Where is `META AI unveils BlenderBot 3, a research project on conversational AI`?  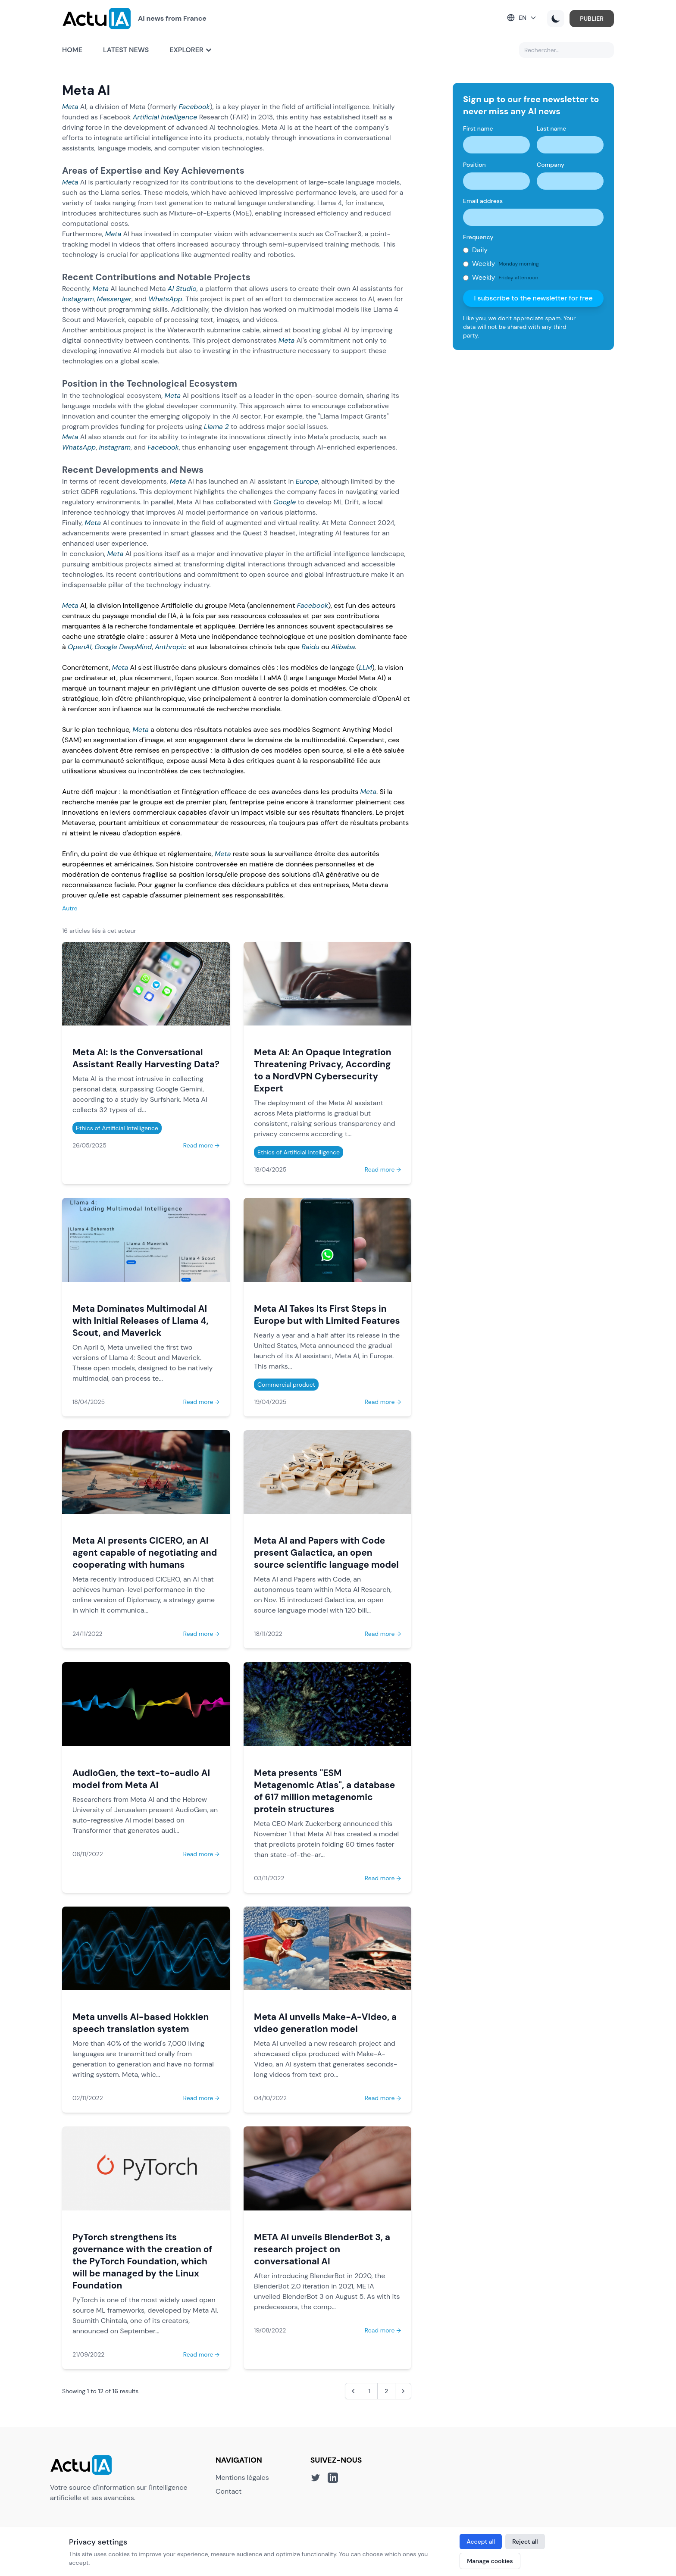
META AI unveils BlenderBot 3, a research project on conversational AI is located at coordinates (322, 2249).